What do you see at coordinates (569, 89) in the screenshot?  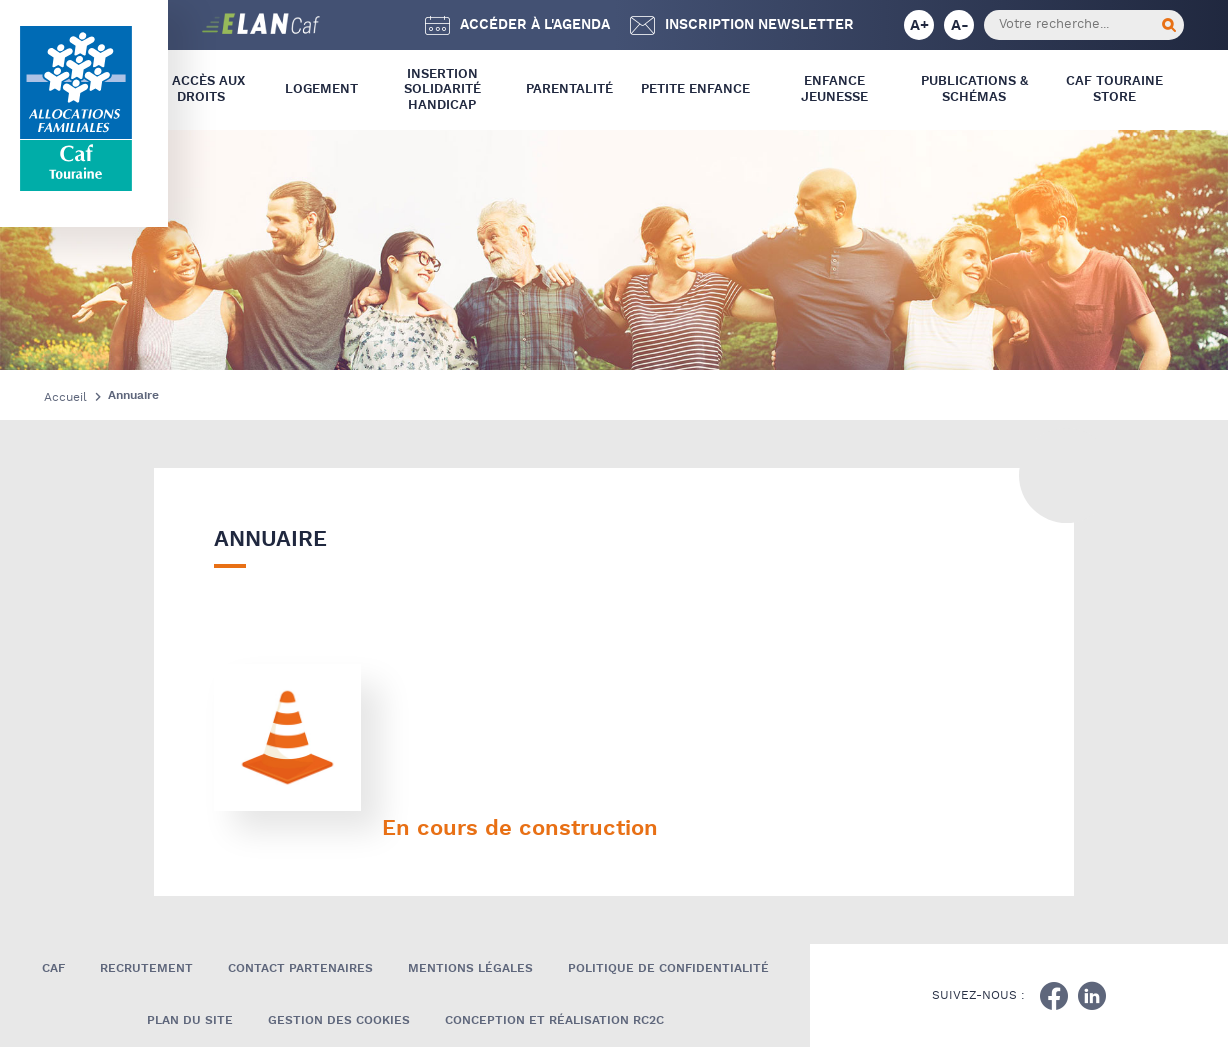 I see `Parentalité` at bounding box center [569, 89].